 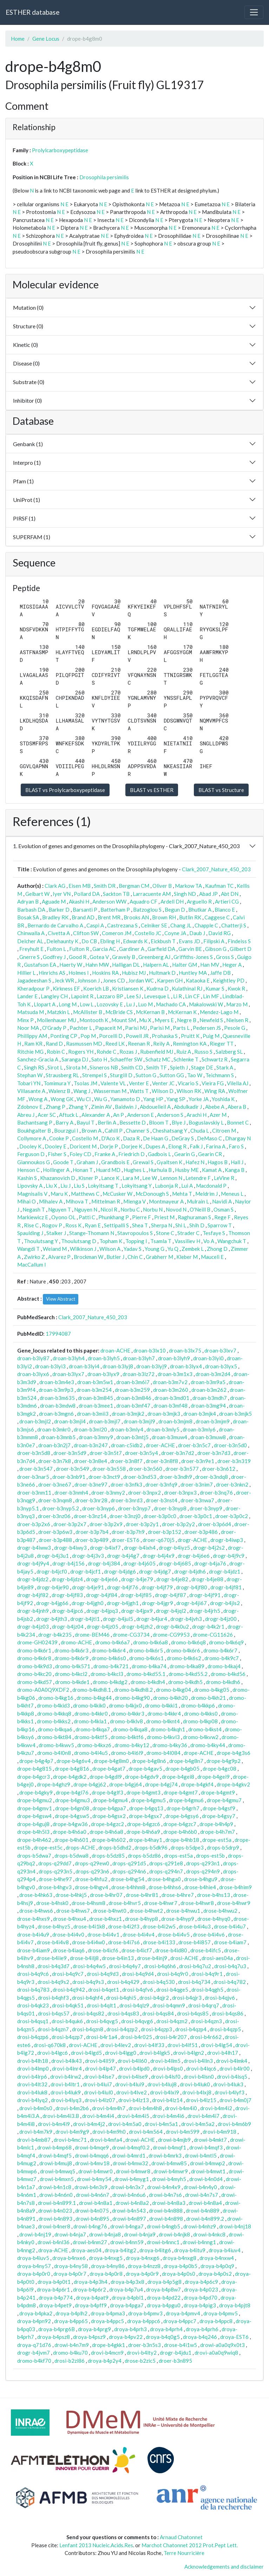 I want to click on drosi-b4qmn9, so click(x=168, y=2005).